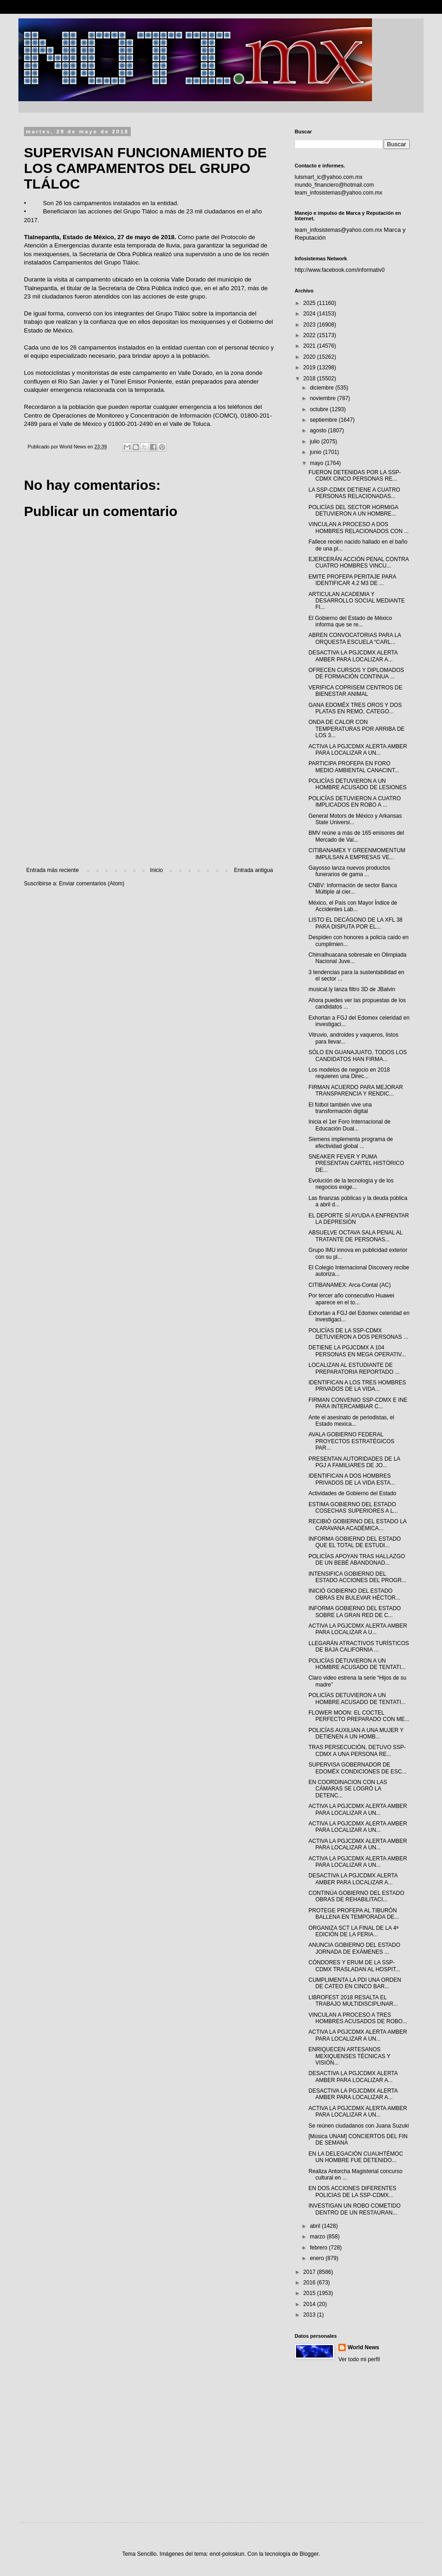 Image resolution: width=442 pixels, height=2576 pixels. I want to click on DESACTIVA LA PGJCDMX ALERTA AMBER PARA LOCALIZAR A..., so click(352, 655).